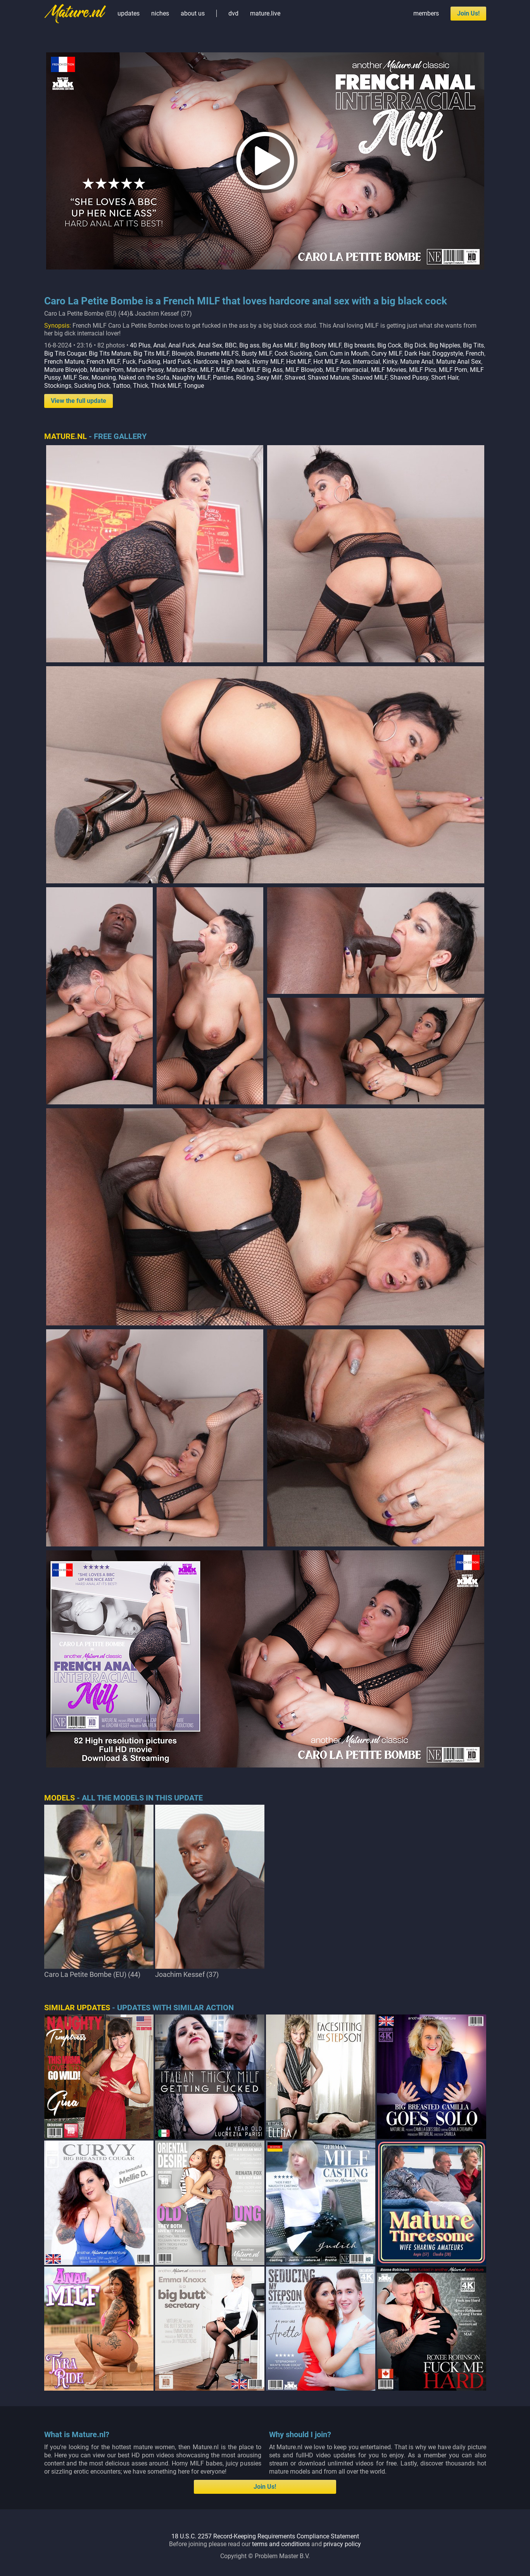 The width and height of the screenshot is (530, 2576). What do you see at coordinates (417, 353) in the screenshot?
I see `Dark Hair` at bounding box center [417, 353].